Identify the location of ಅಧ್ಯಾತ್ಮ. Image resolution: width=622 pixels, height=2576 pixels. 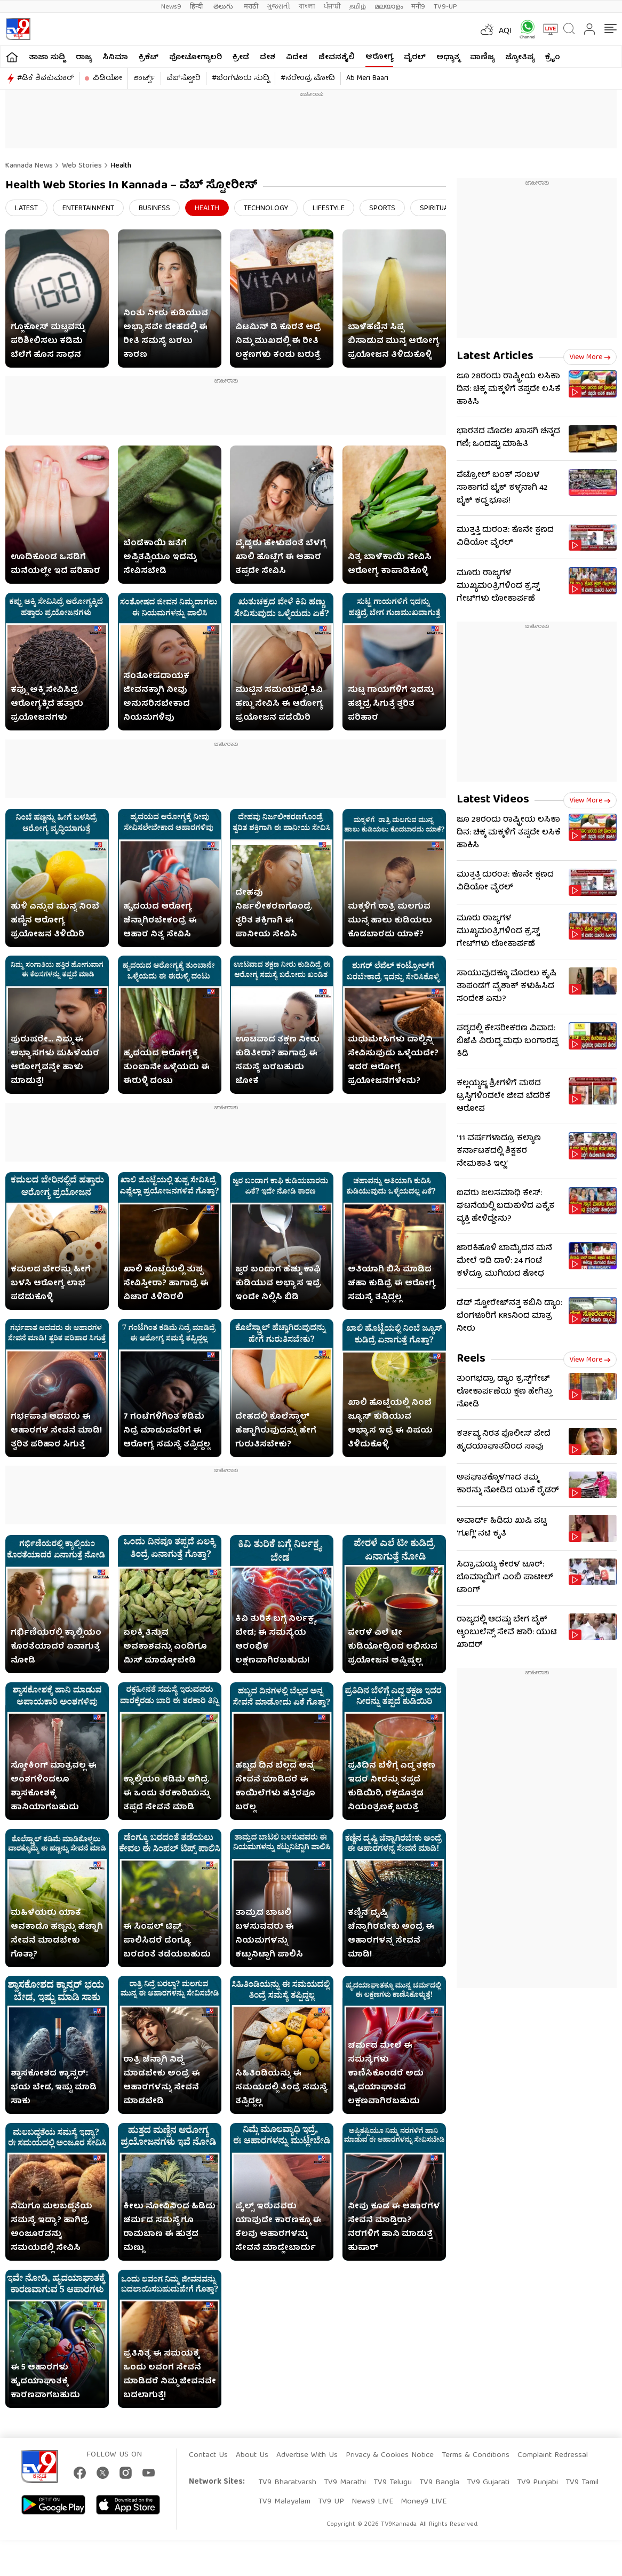
(447, 57).